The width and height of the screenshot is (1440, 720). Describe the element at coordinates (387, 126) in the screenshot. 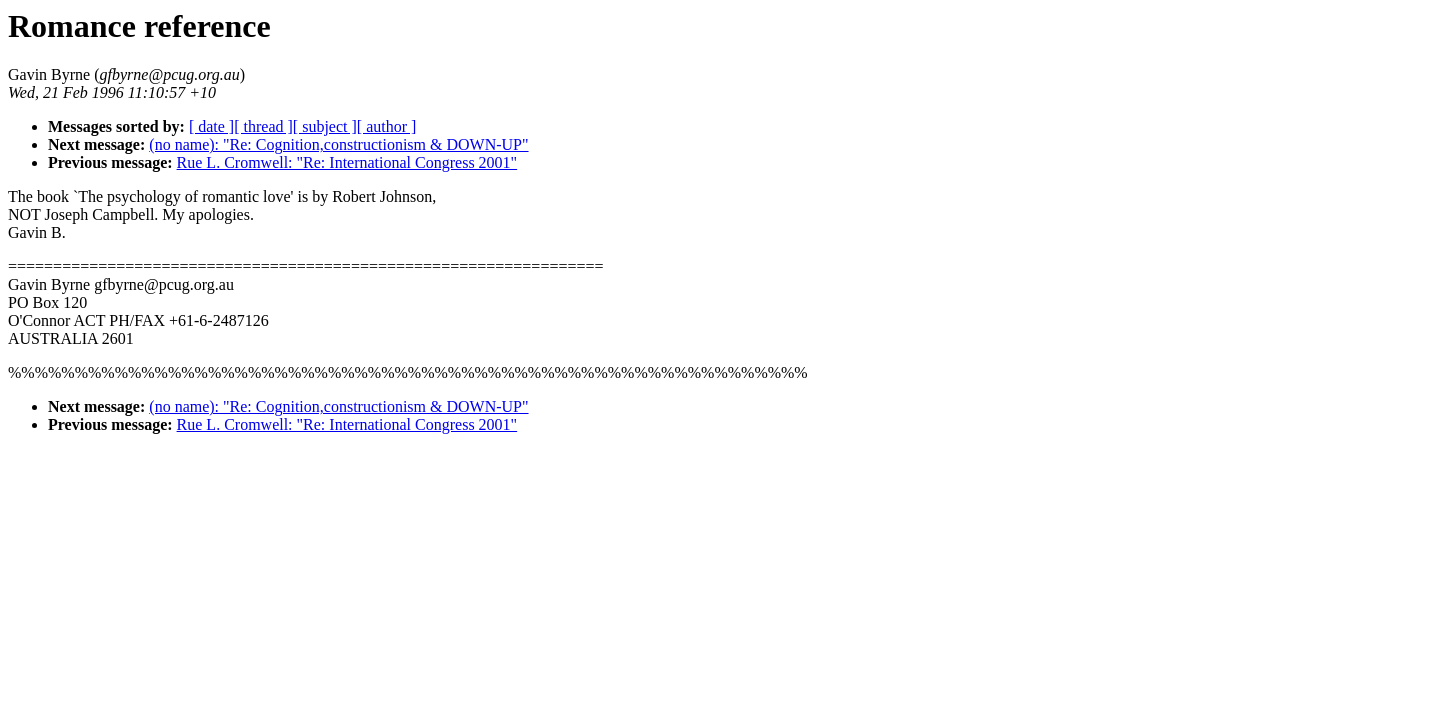

I see `[ author ]` at that location.